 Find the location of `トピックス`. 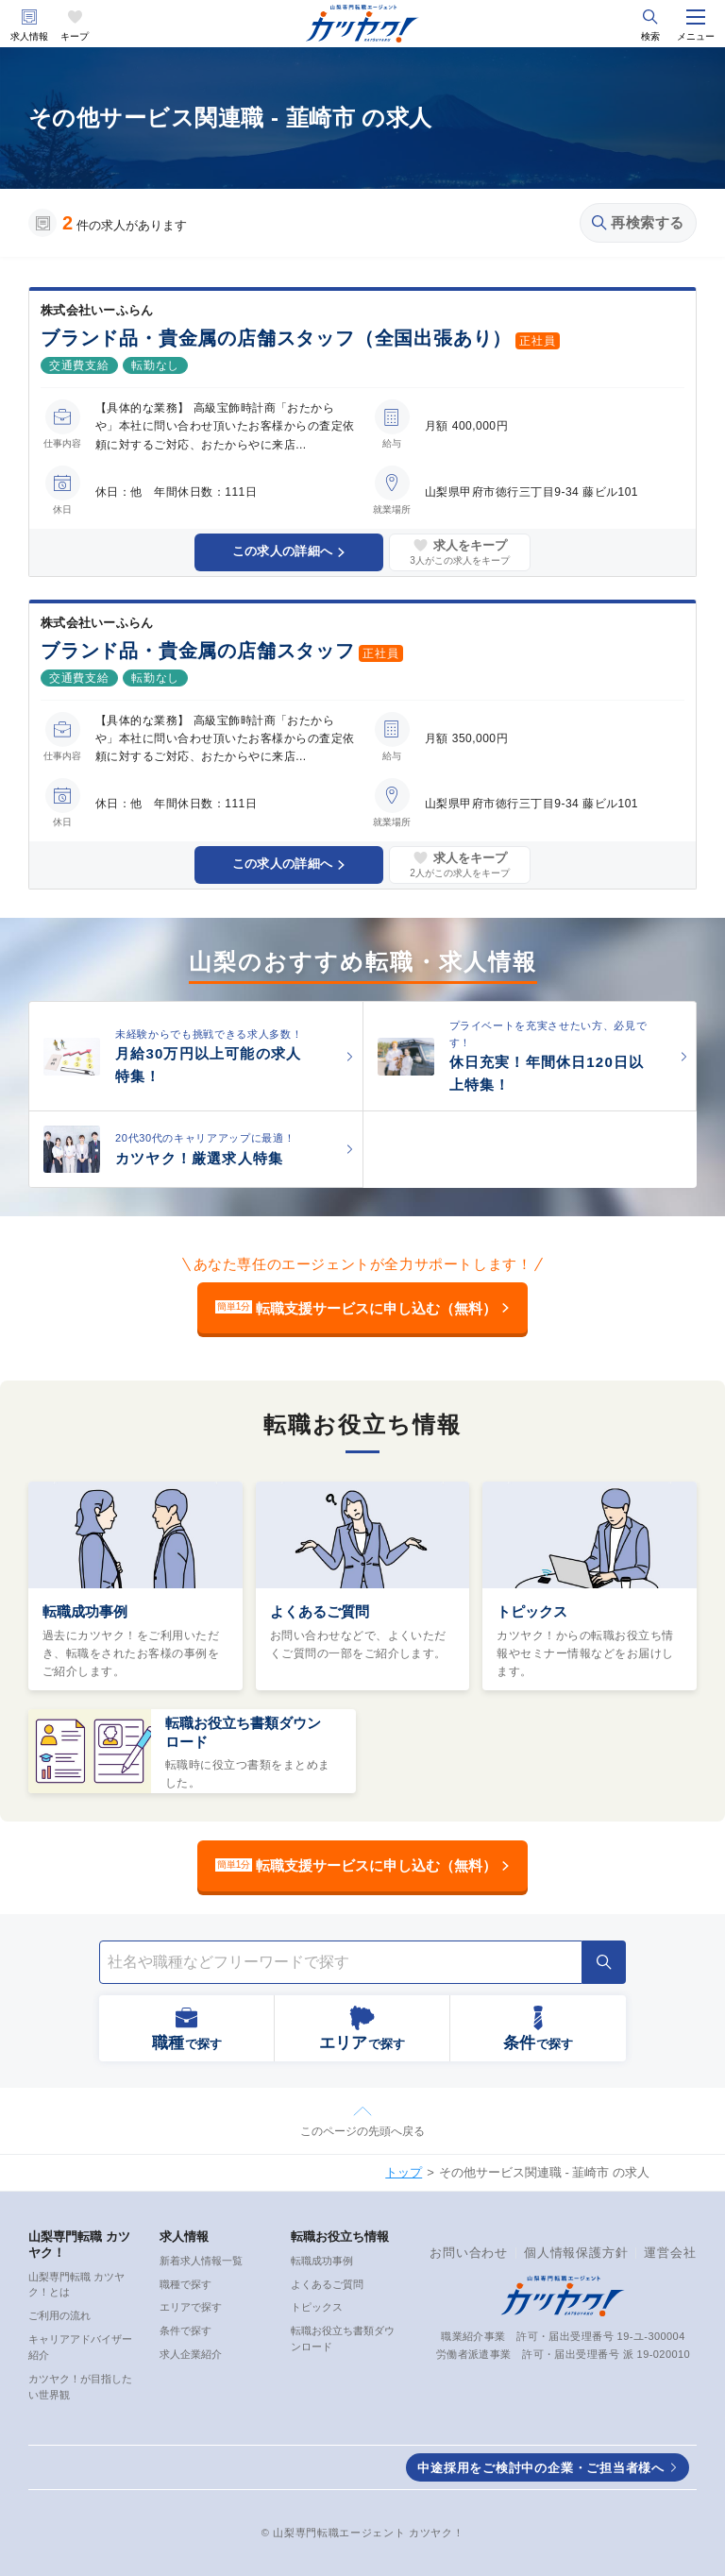

トピックス is located at coordinates (532, 1611).